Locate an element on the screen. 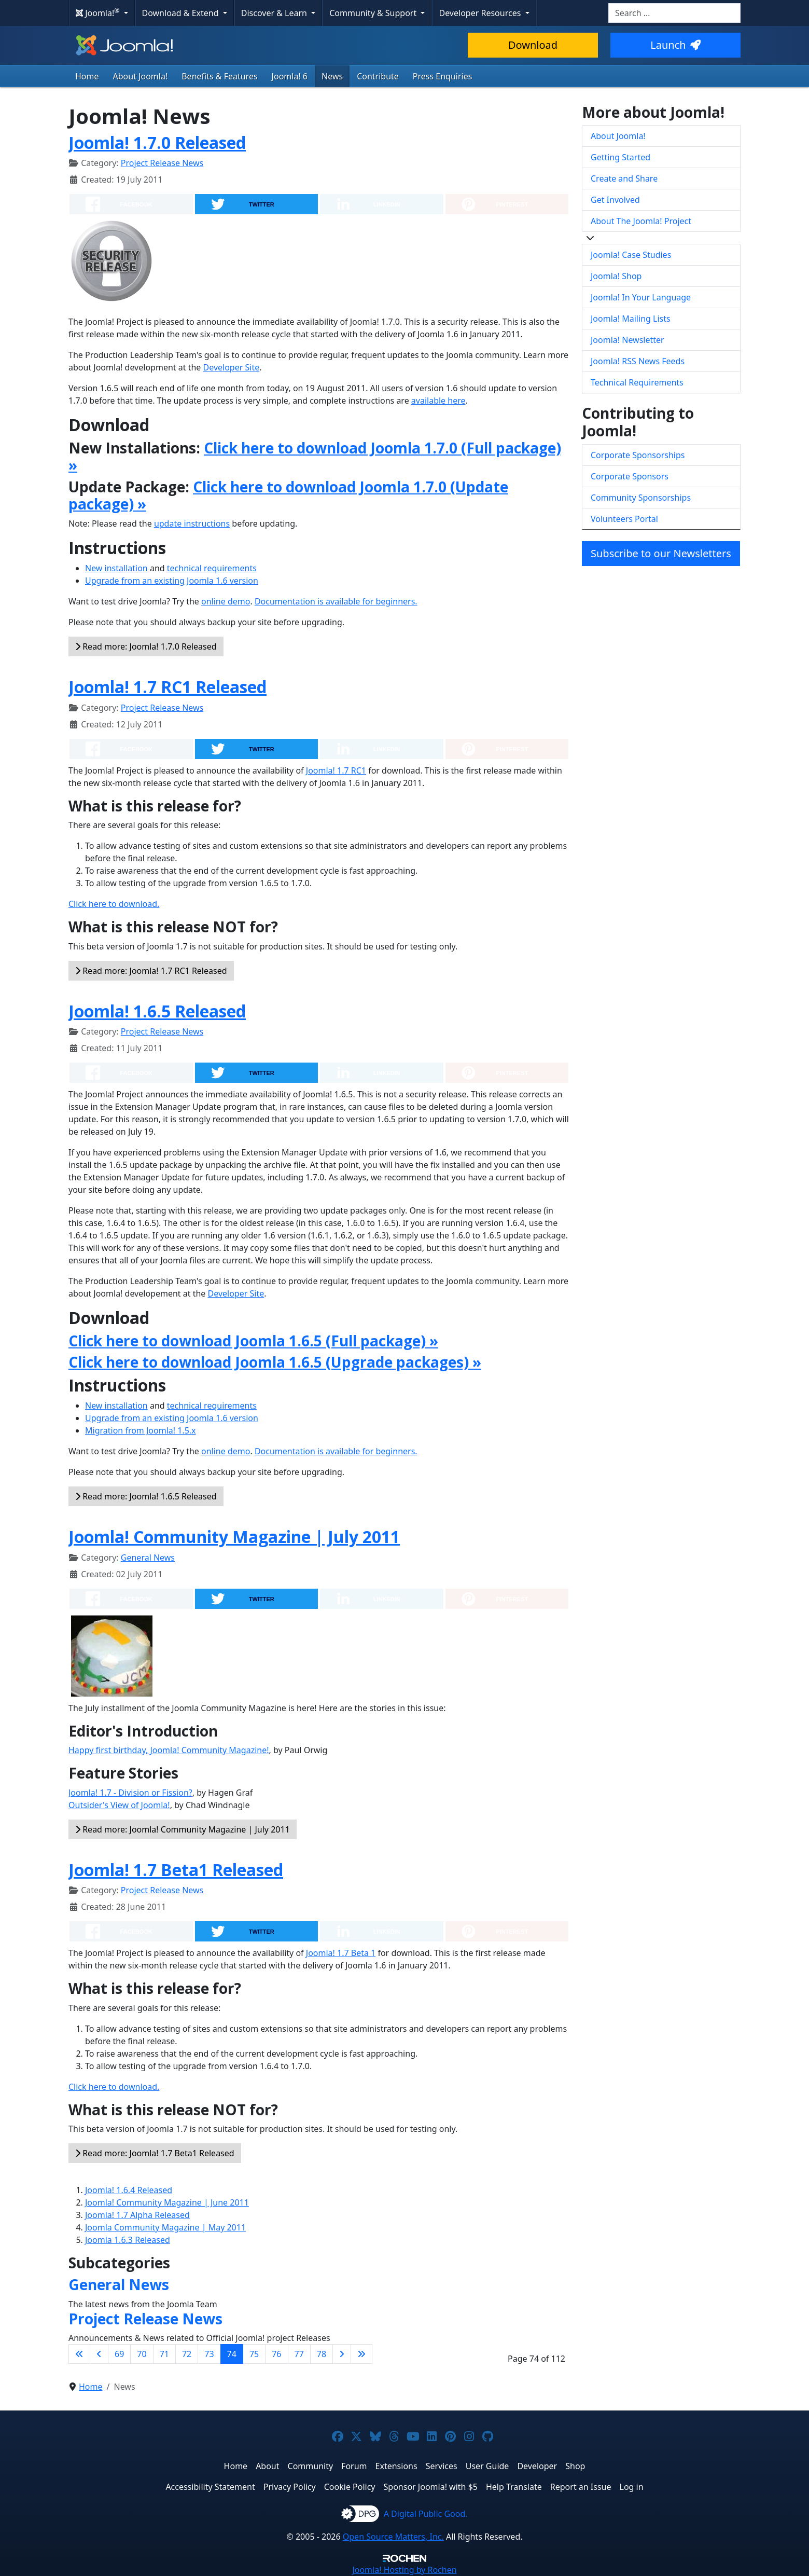 The image size is (809, 2576). Community Sponsorships is located at coordinates (641, 497).